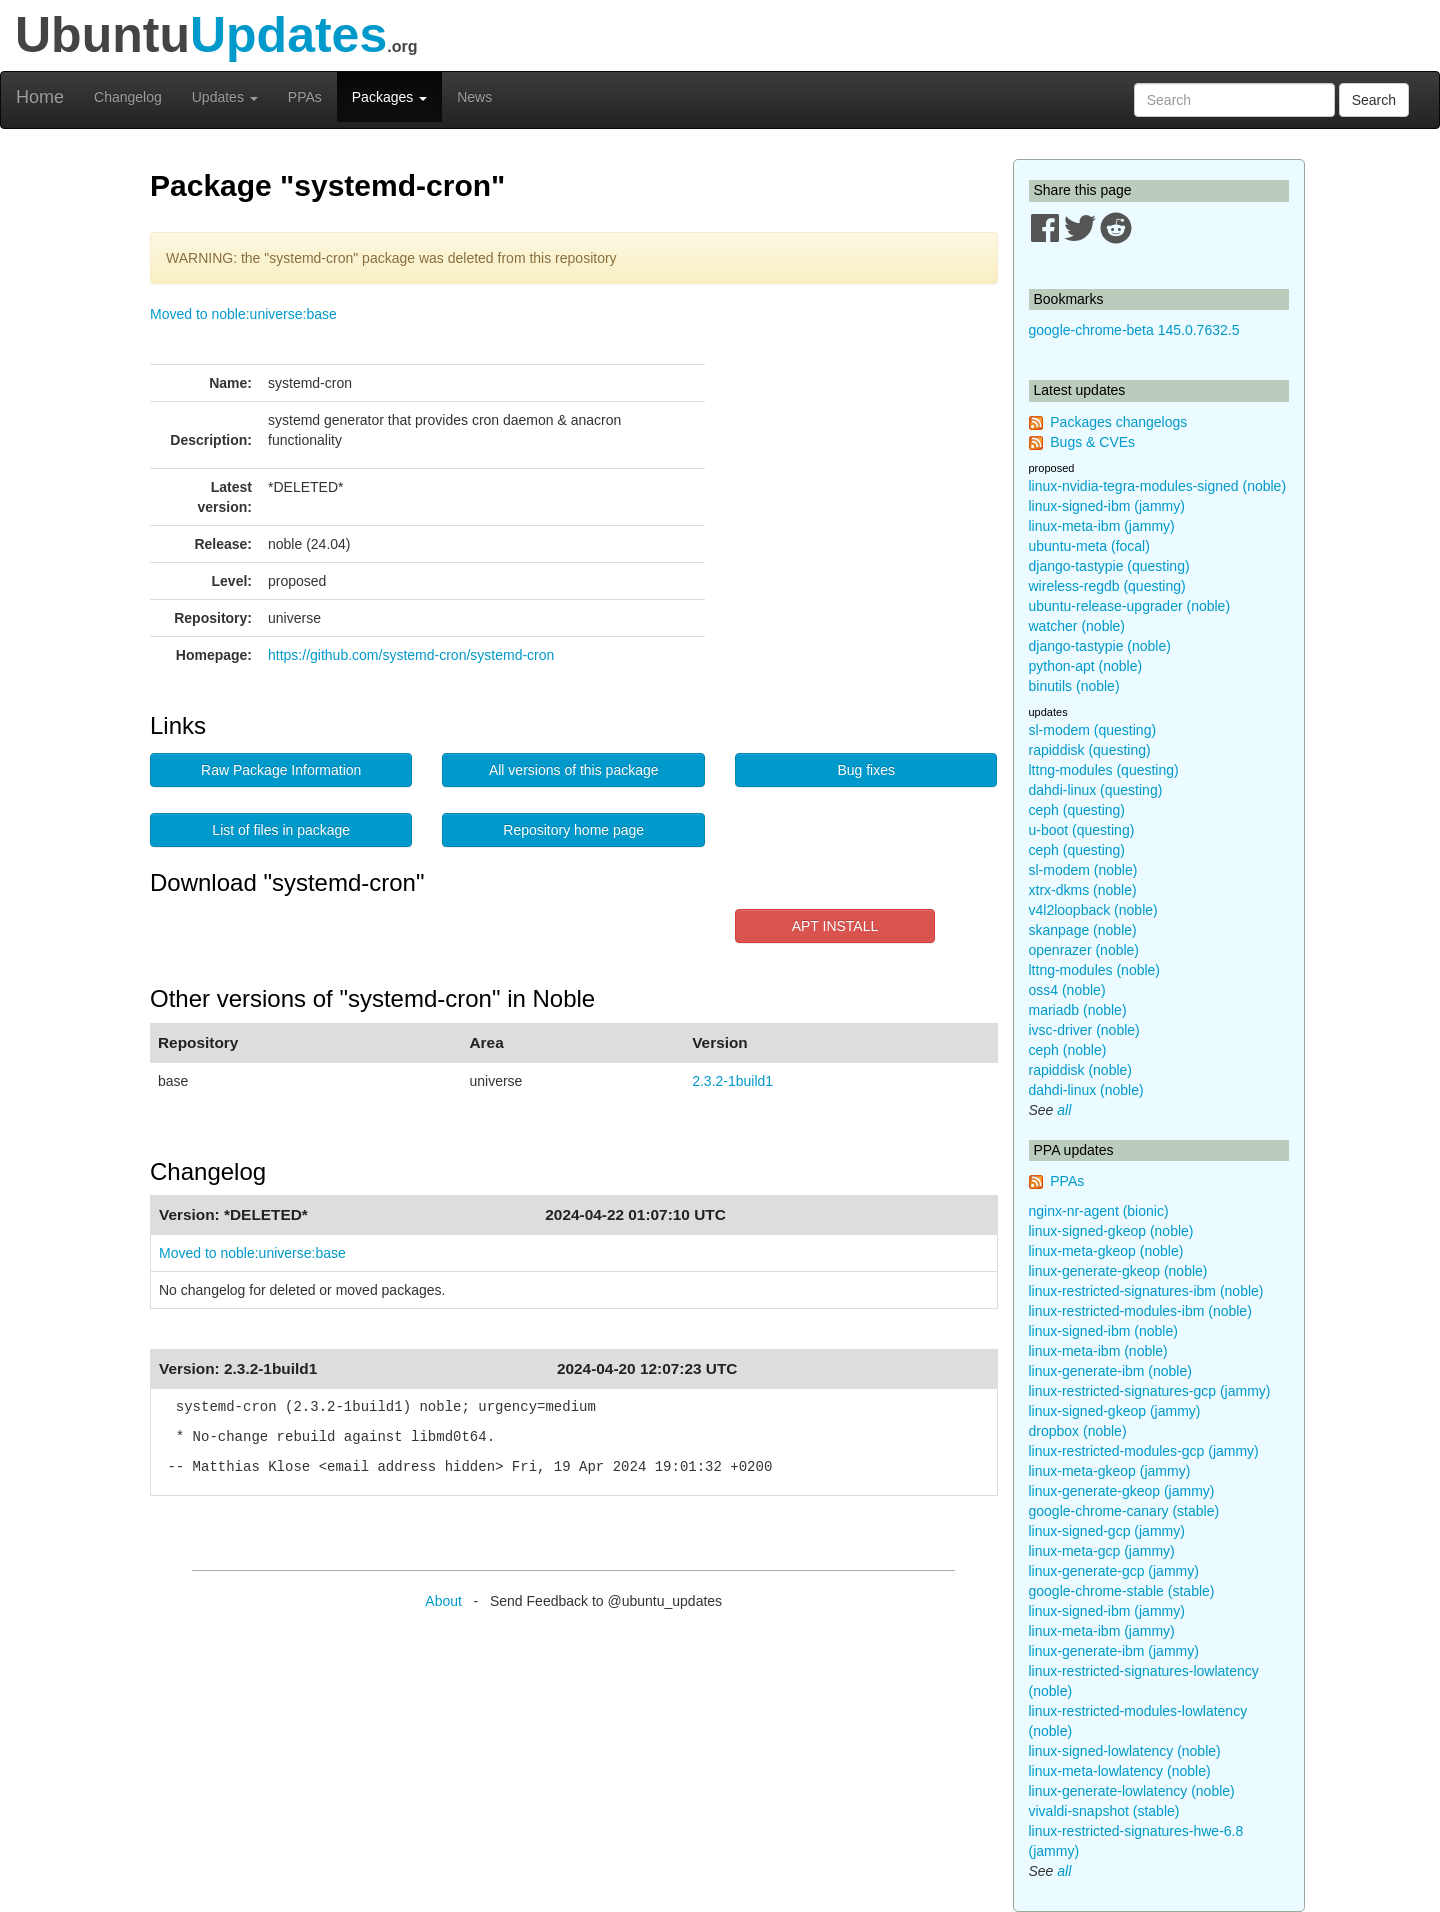 The width and height of the screenshot is (1440, 1912). What do you see at coordinates (1096, 790) in the screenshot?
I see `dahdi-linux (questing)` at bounding box center [1096, 790].